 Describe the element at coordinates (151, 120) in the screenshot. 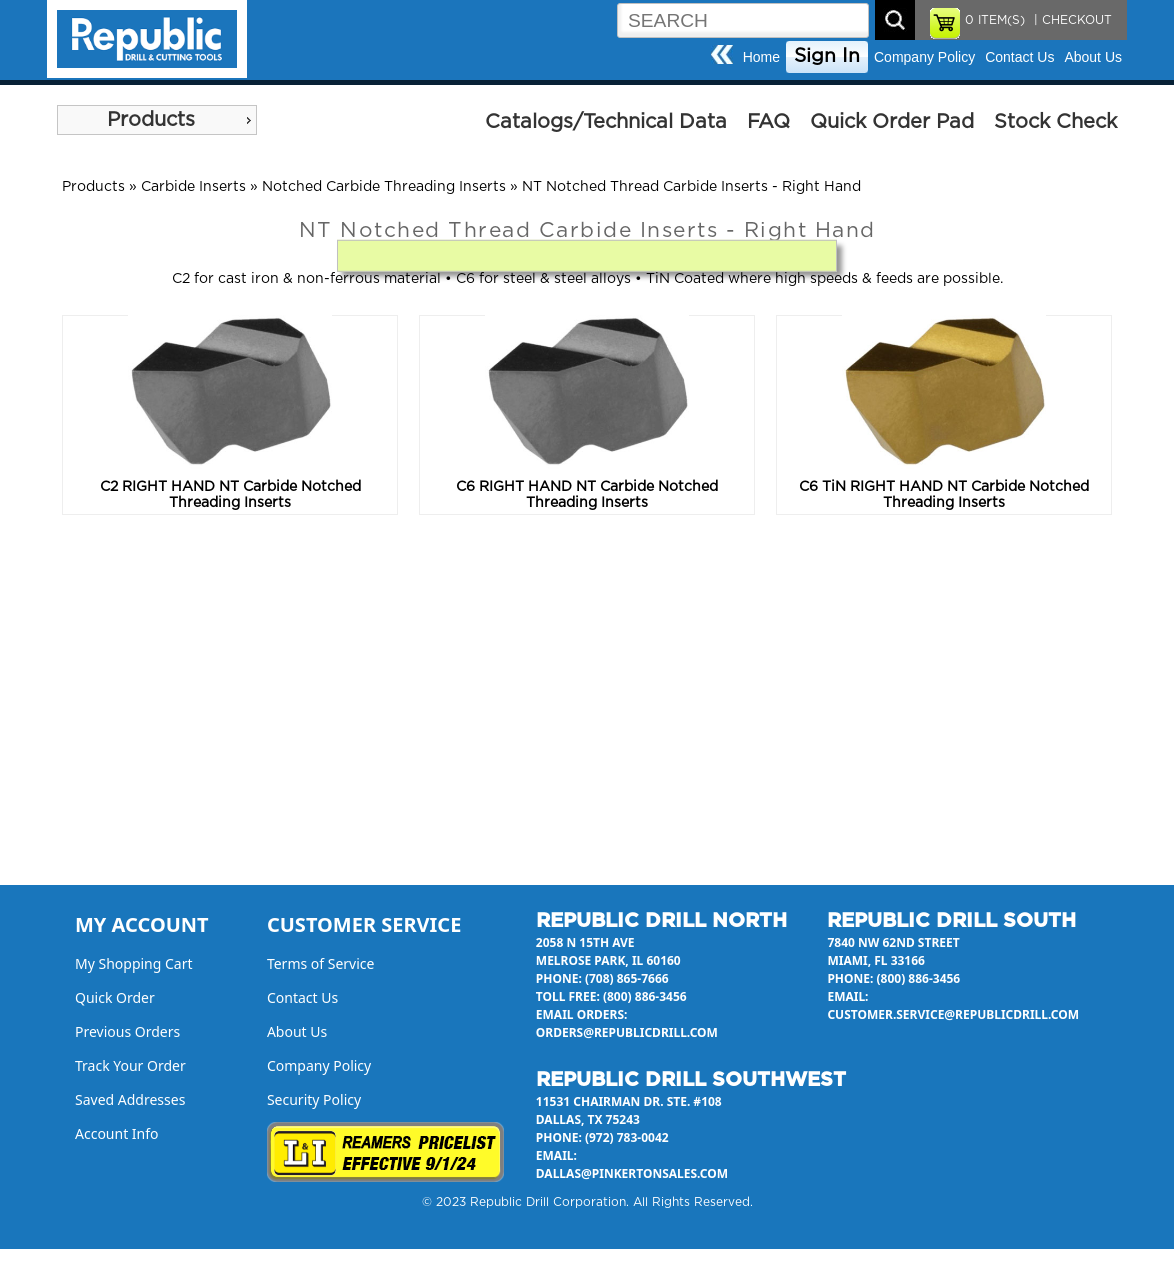

I see `Products` at that location.